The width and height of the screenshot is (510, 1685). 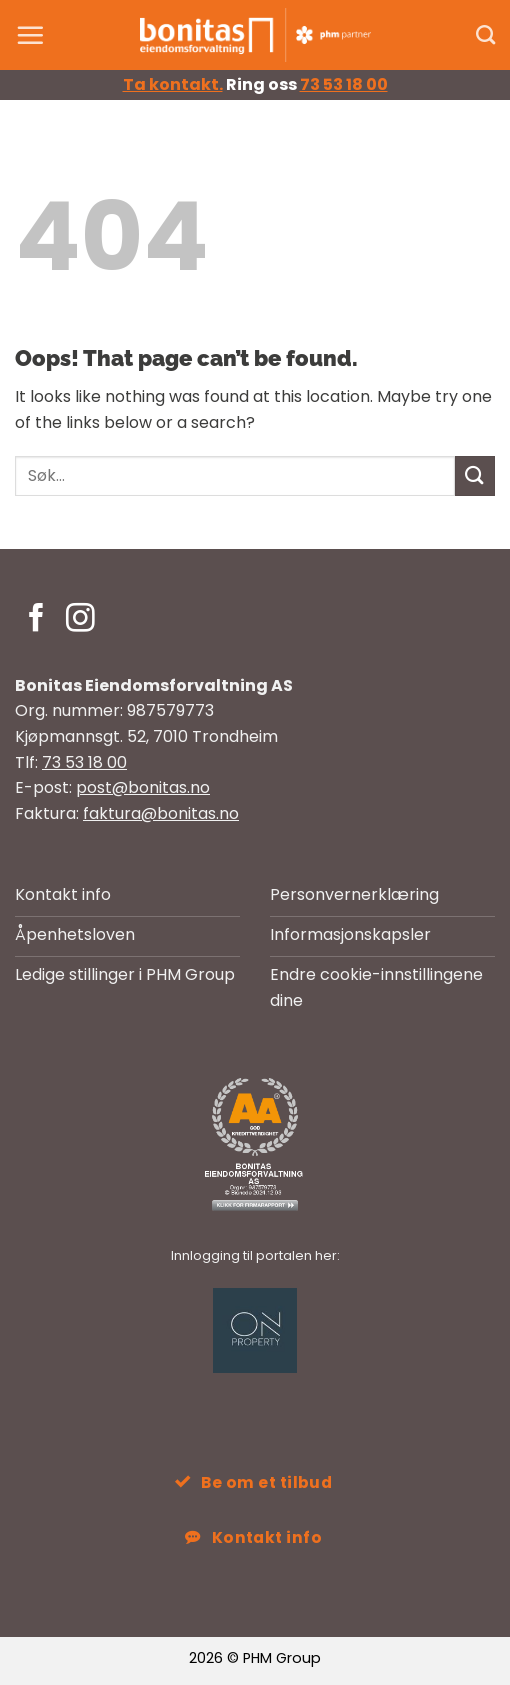 What do you see at coordinates (485, 34) in the screenshot?
I see `[Search]` at bounding box center [485, 34].